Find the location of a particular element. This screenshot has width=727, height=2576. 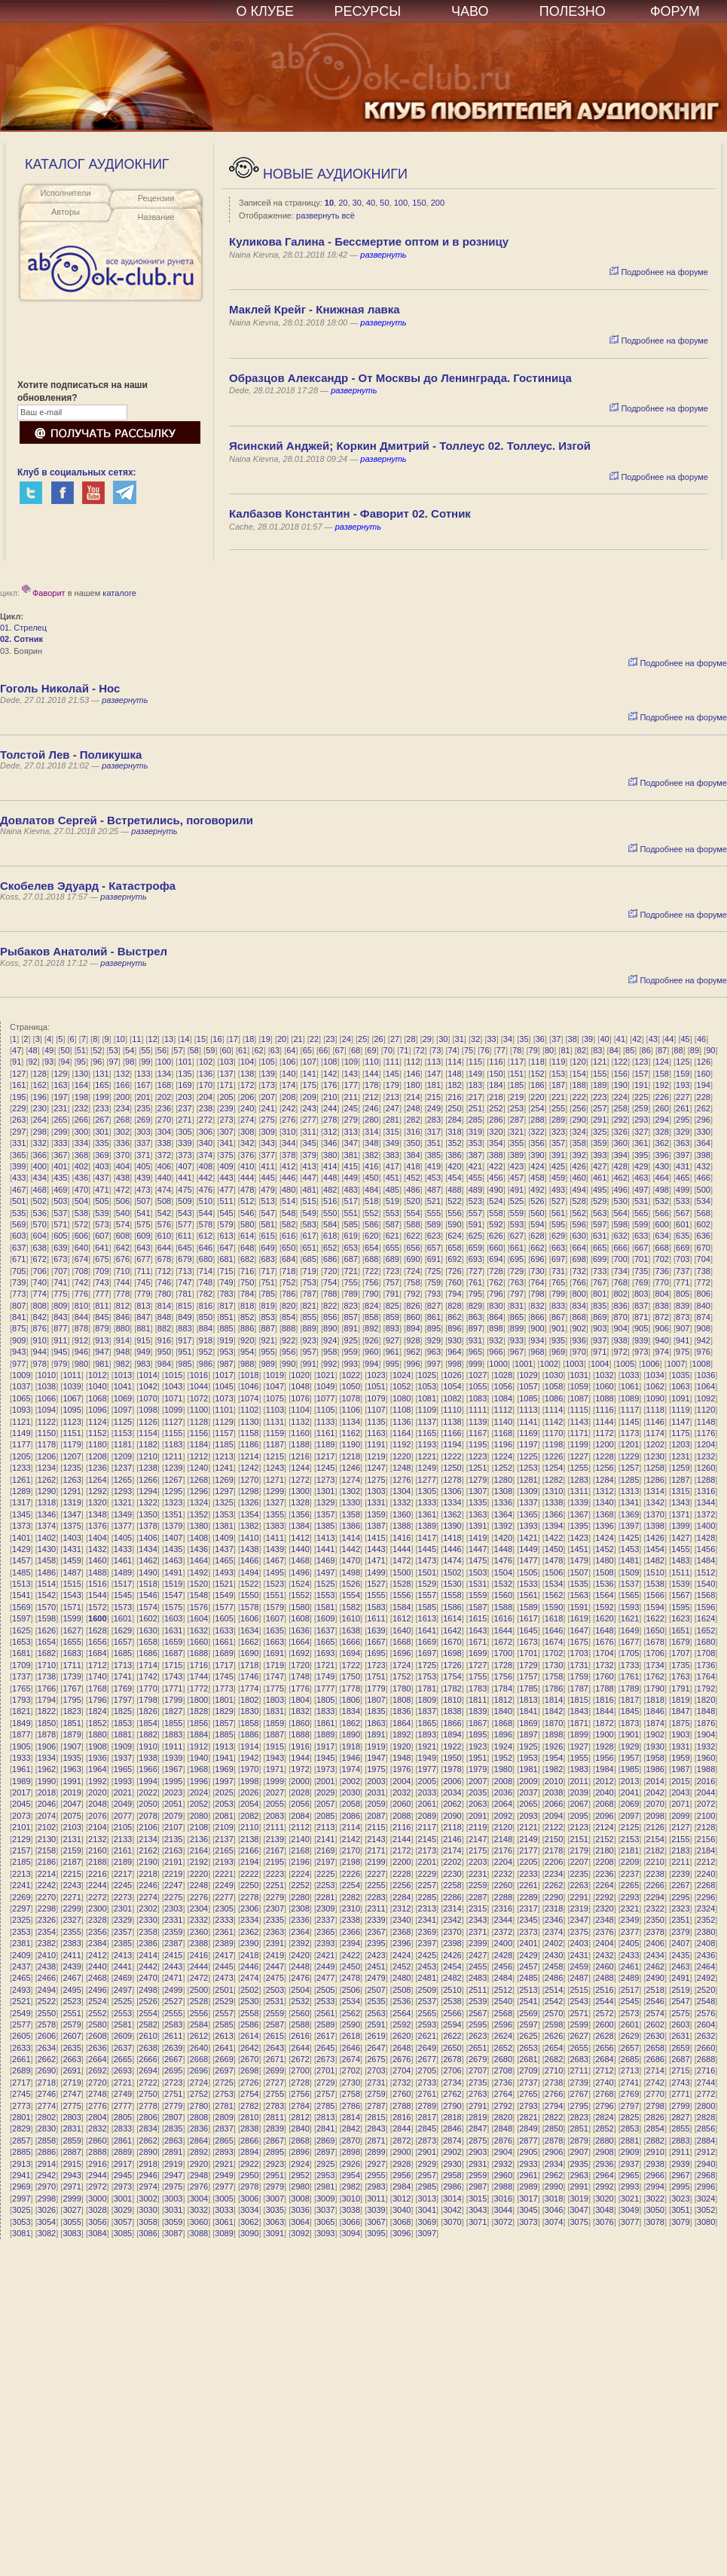

2546 is located at coordinates (655, 2001).